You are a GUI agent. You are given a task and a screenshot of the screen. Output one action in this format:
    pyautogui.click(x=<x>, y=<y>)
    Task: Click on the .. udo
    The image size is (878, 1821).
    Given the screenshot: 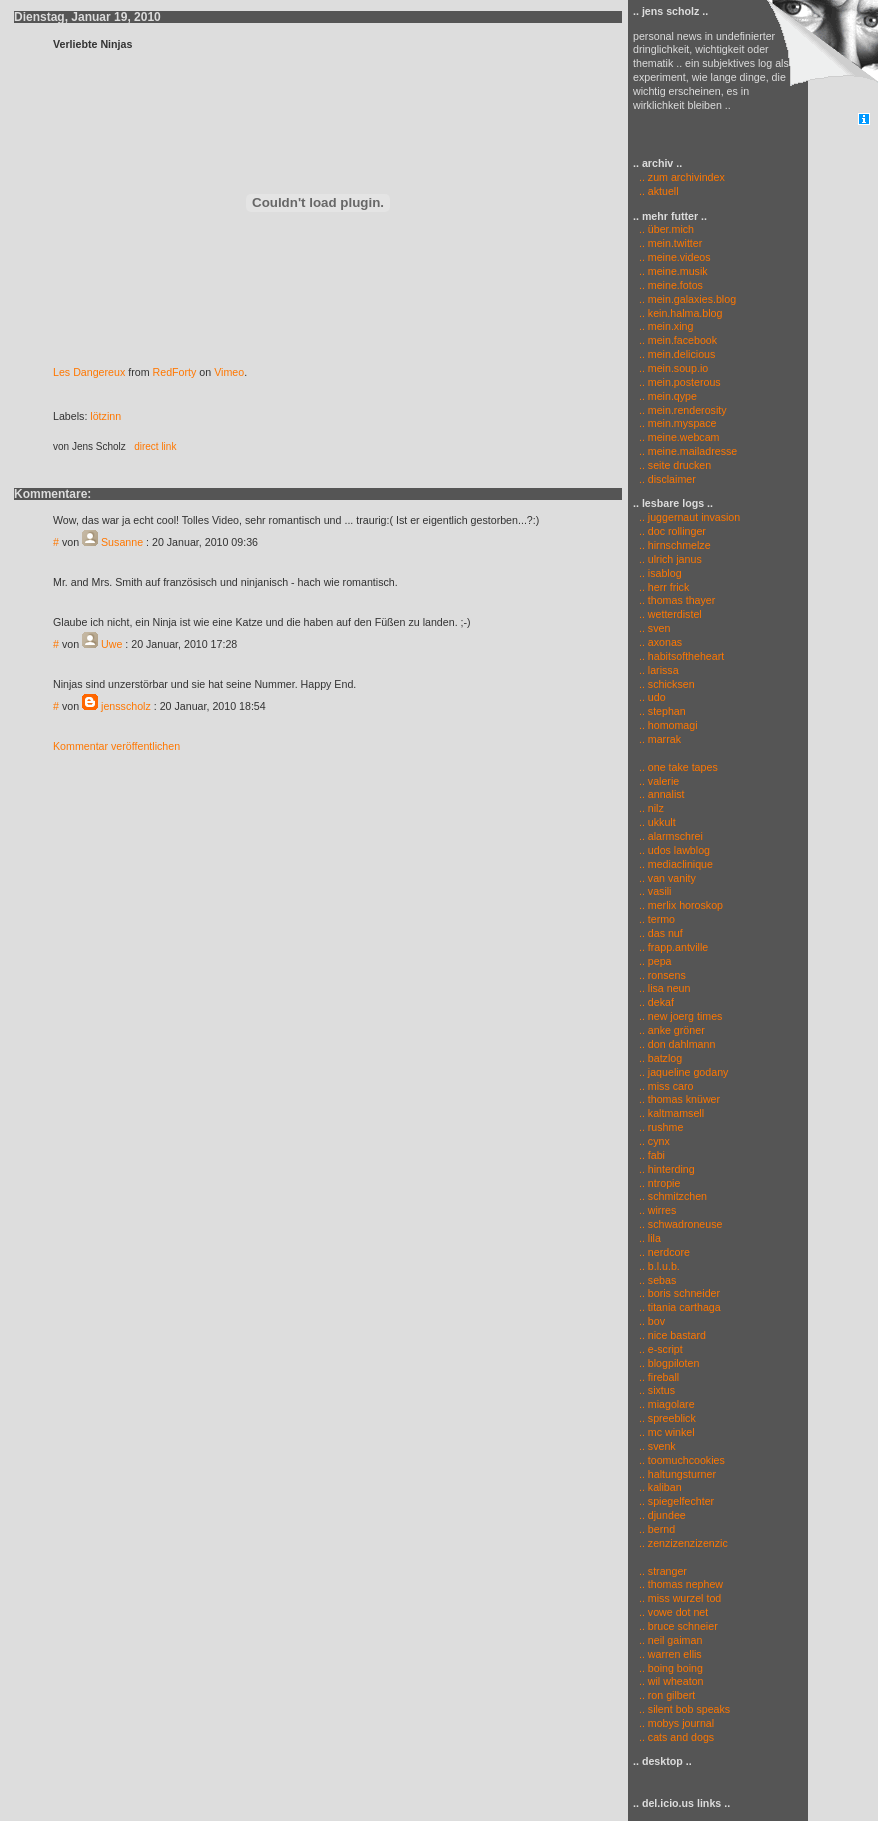 What is the action you would take?
    pyautogui.click(x=652, y=697)
    